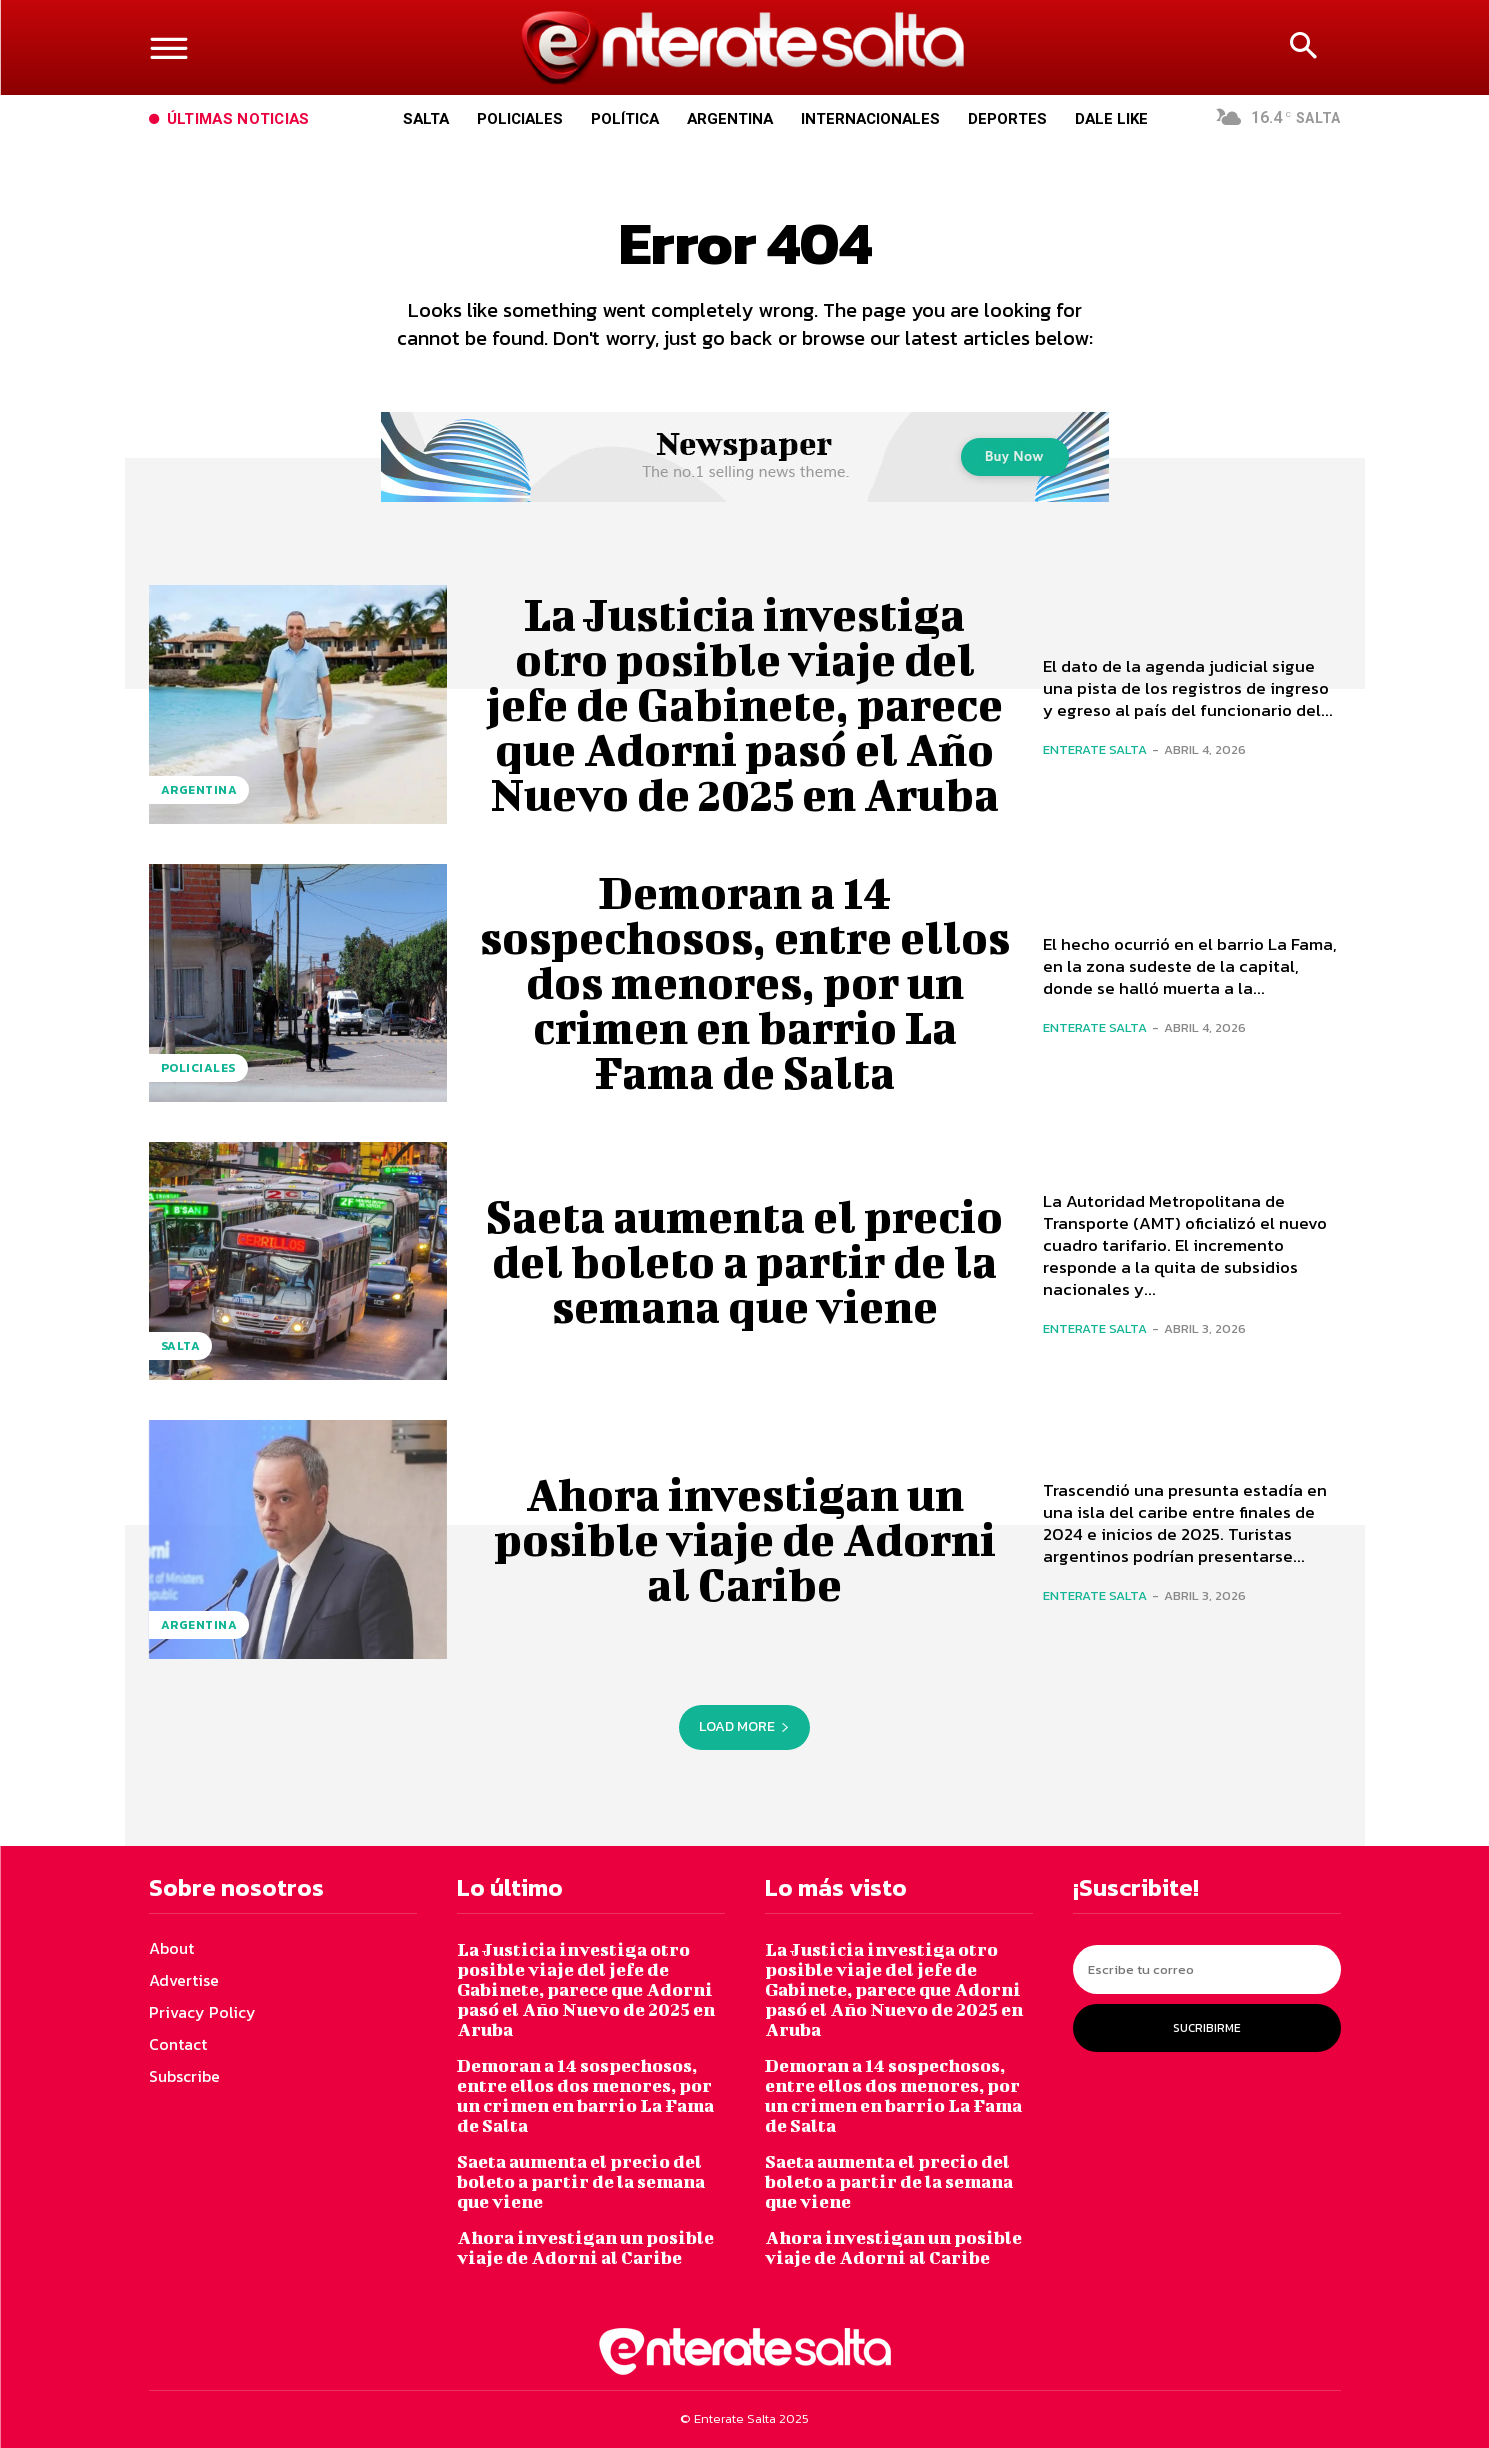 The width and height of the screenshot is (1489, 2448). I want to click on Salta, so click(181, 1346).